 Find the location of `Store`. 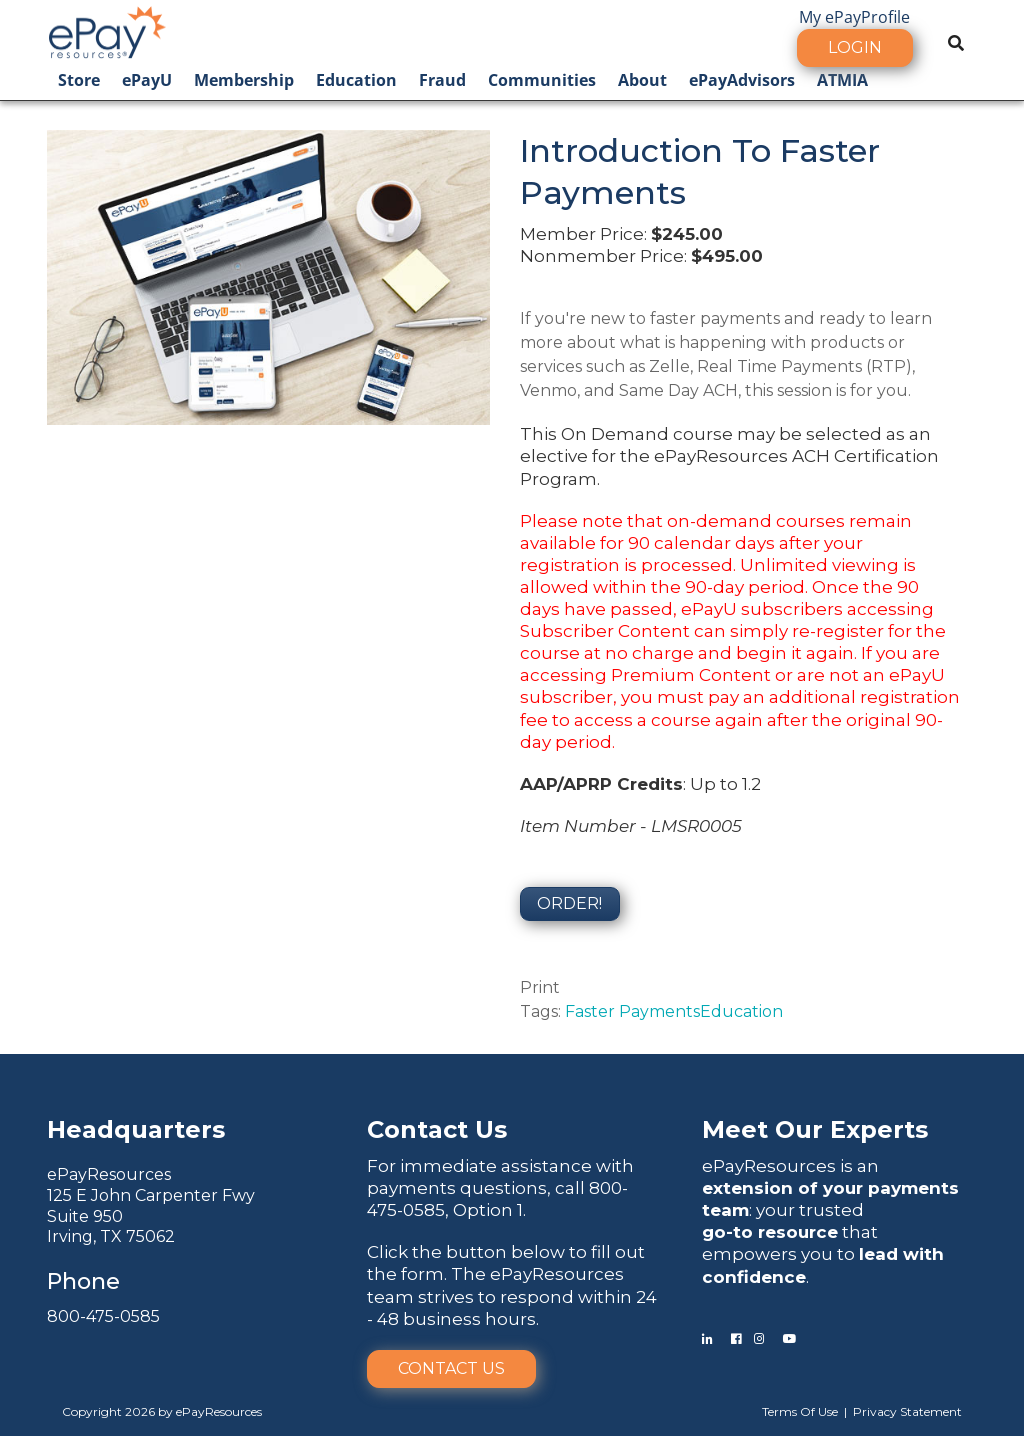

Store is located at coordinates (79, 80).